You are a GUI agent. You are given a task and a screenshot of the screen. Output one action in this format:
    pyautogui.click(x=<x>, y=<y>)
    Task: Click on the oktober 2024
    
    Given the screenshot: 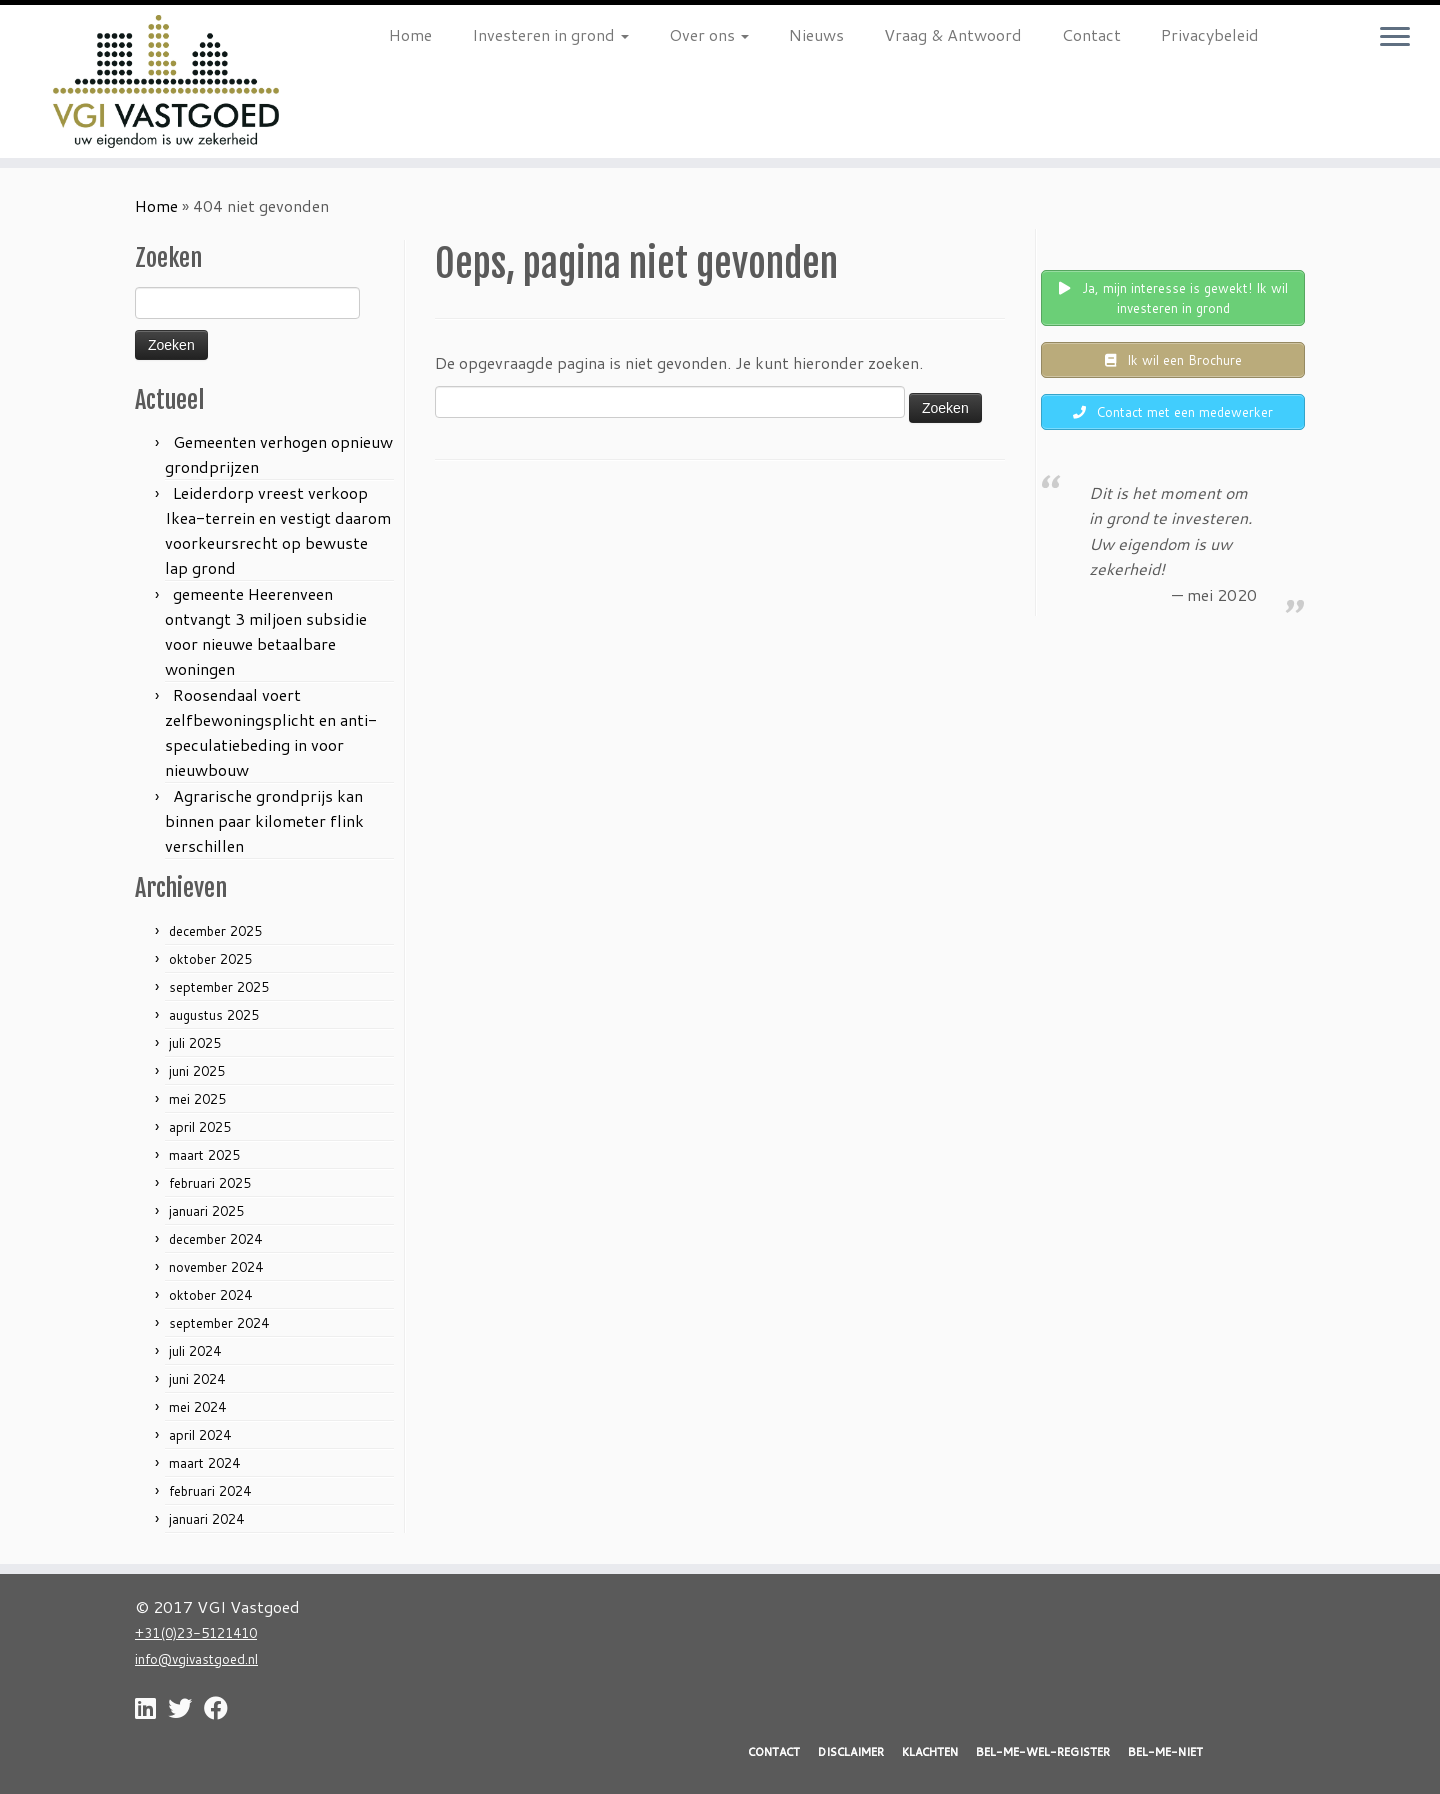 What is the action you would take?
    pyautogui.click(x=210, y=1295)
    